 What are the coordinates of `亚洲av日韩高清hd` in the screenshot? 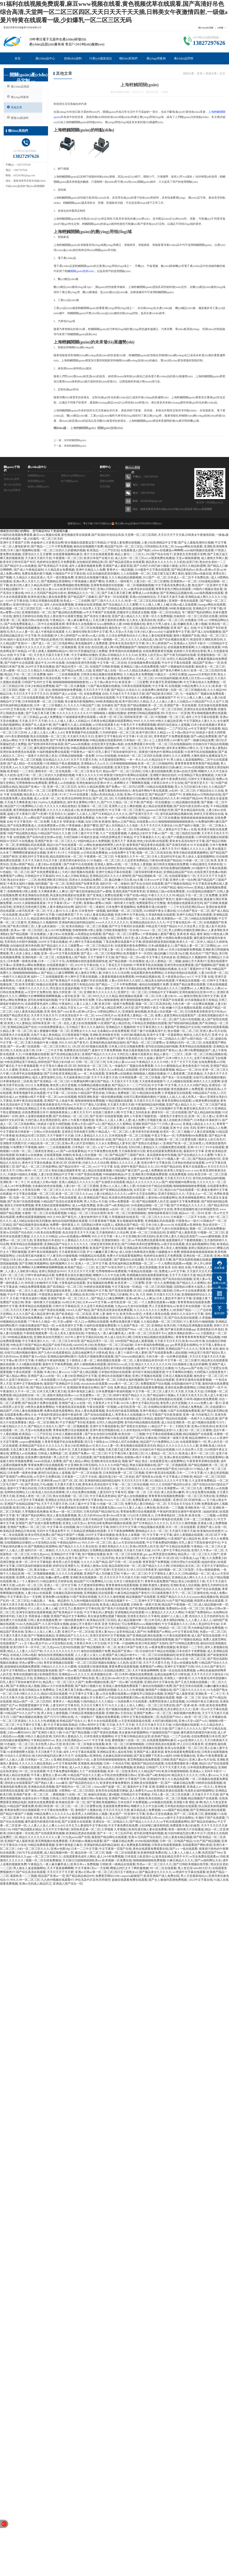 It's located at (203, 1426).